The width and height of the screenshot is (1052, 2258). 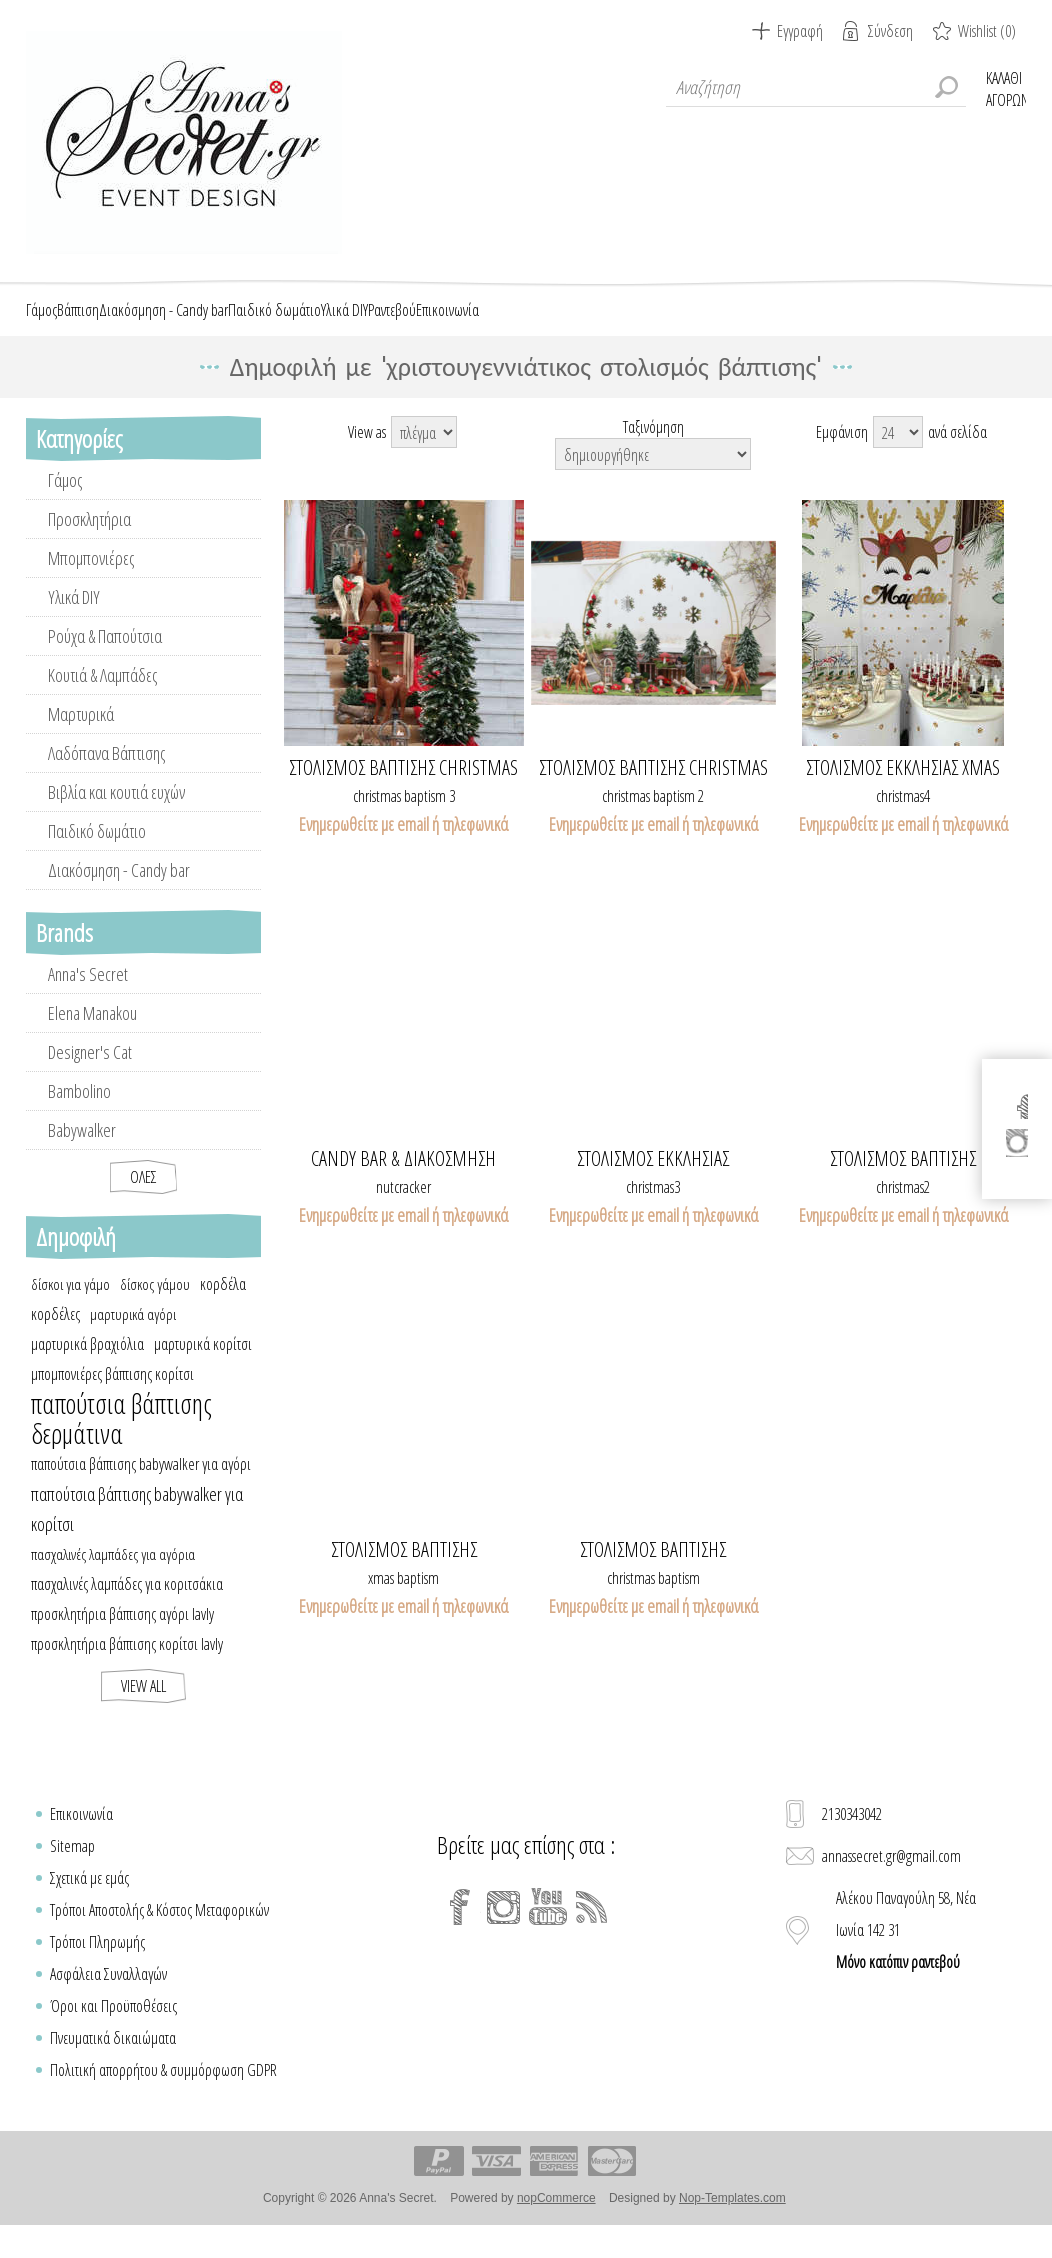 I want to click on πασχαλινές λαμπάδες για κοριτσάκια, so click(x=127, y=1607).